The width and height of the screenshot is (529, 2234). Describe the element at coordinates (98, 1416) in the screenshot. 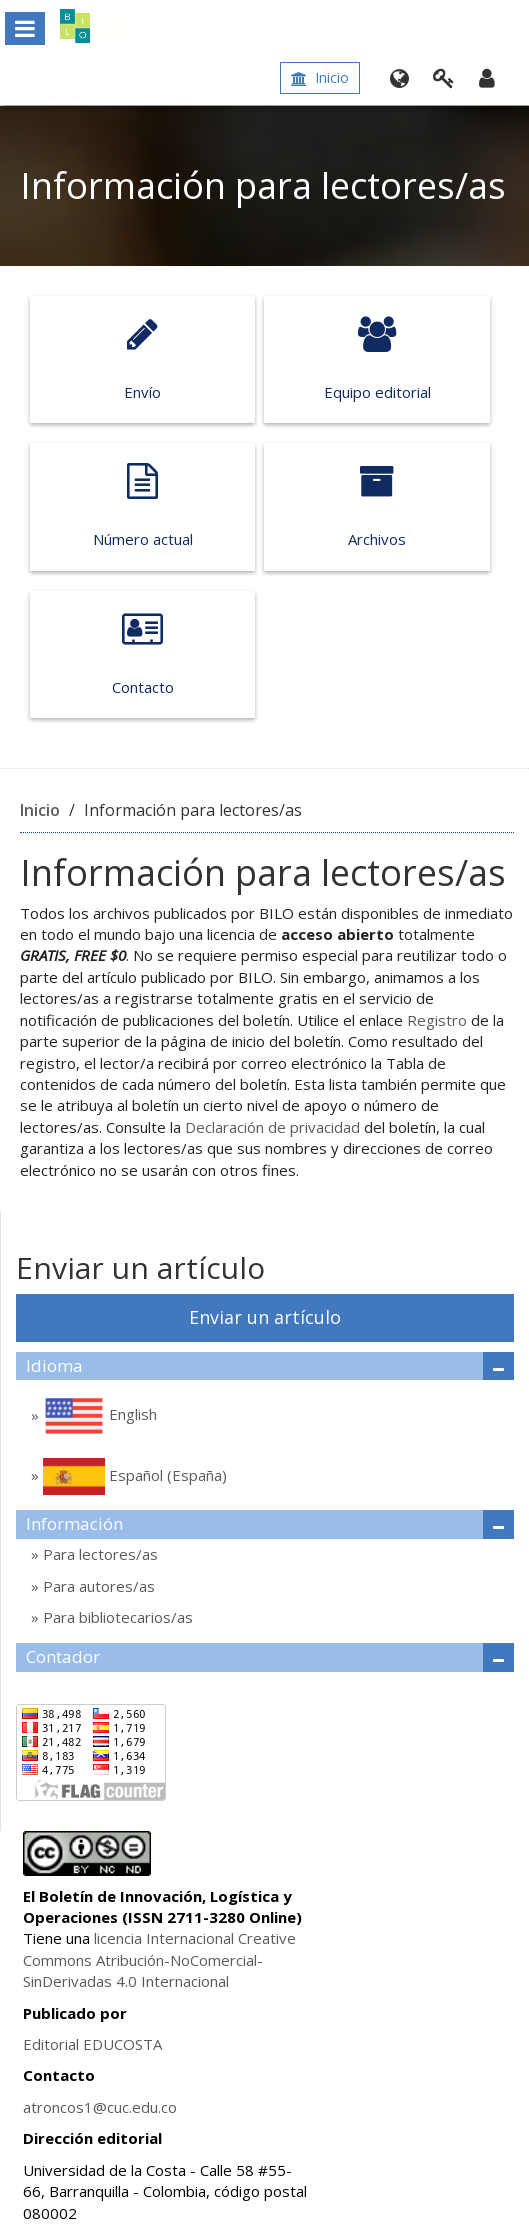

I see `English` at that location.